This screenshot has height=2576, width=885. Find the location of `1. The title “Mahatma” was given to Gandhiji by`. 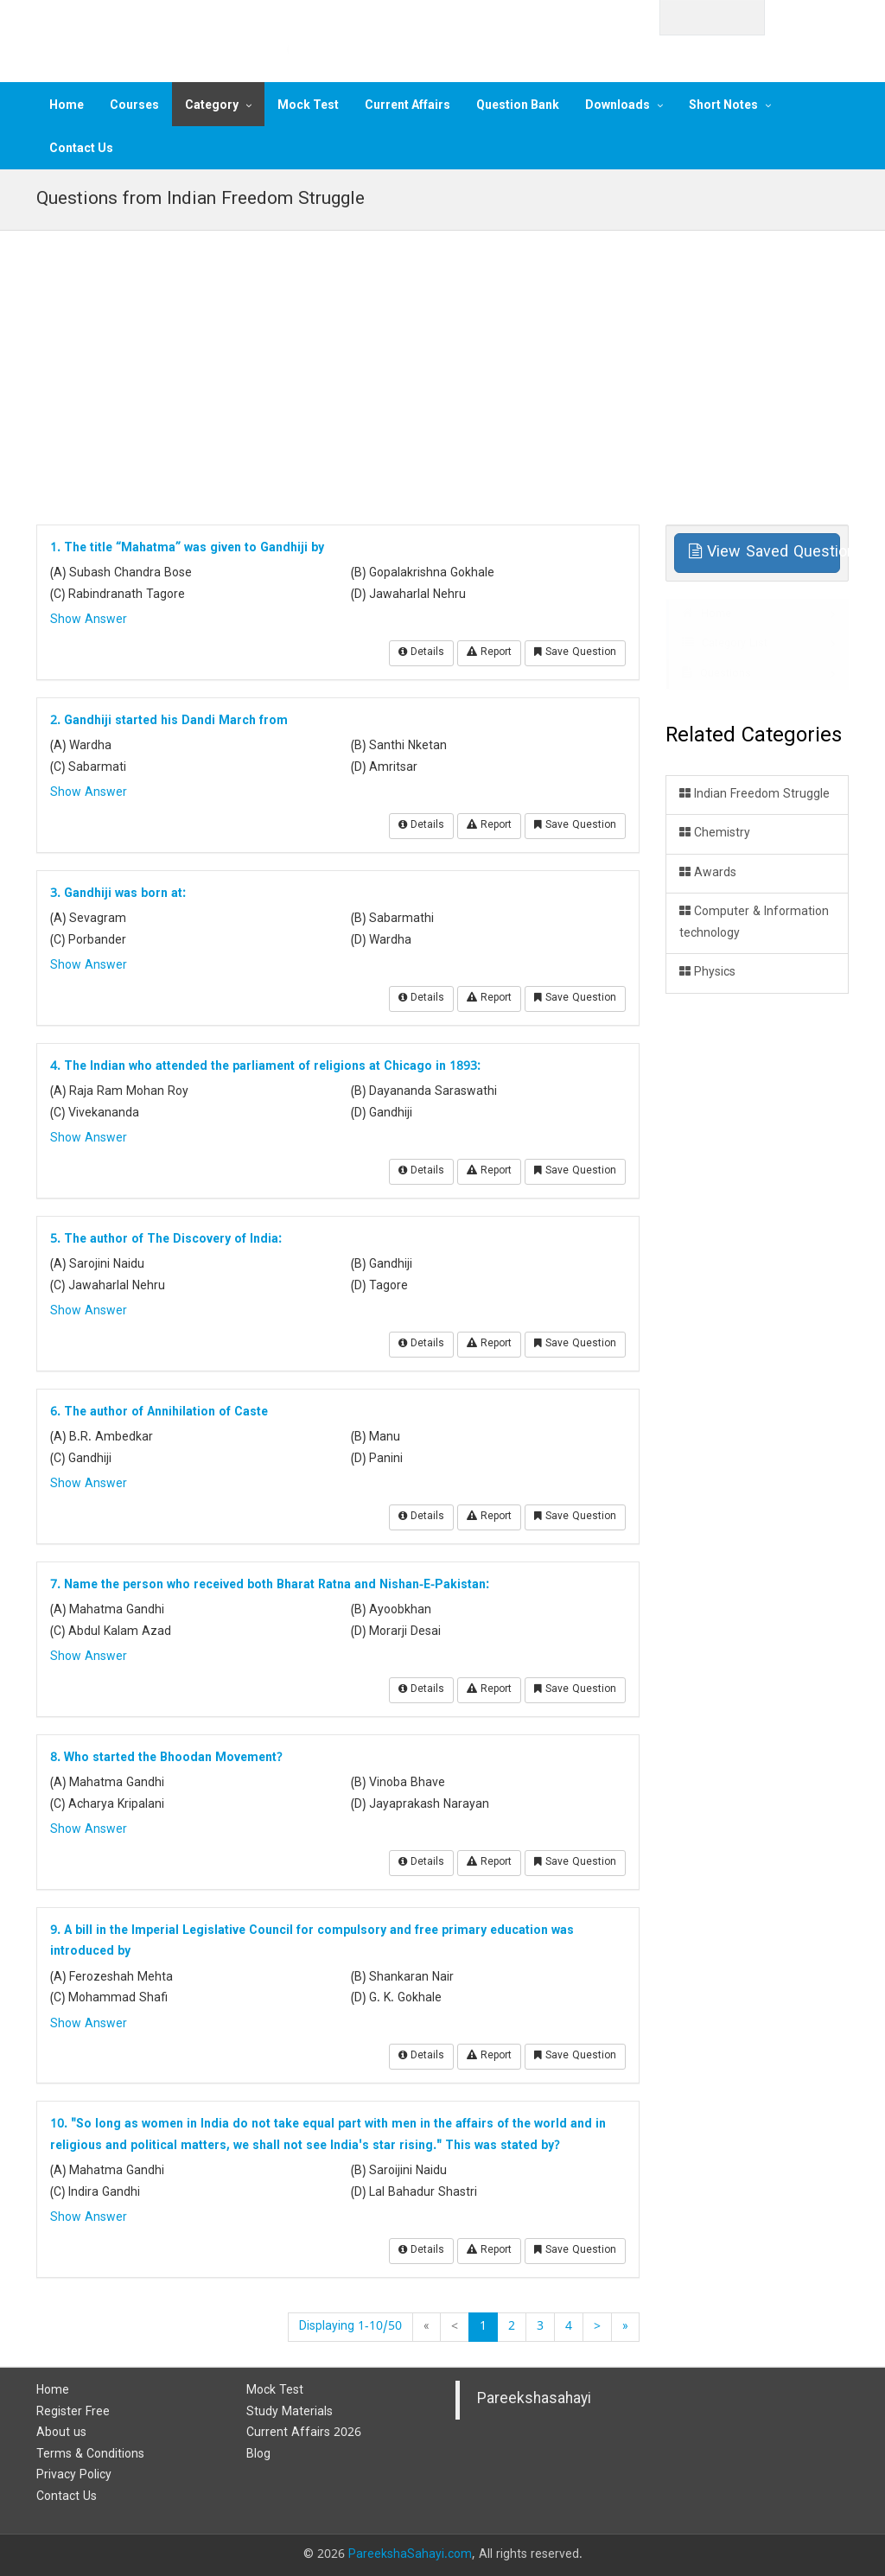

1. The title “Mahatma” was given to Gandhiji by is located at coordinates (187, 548).